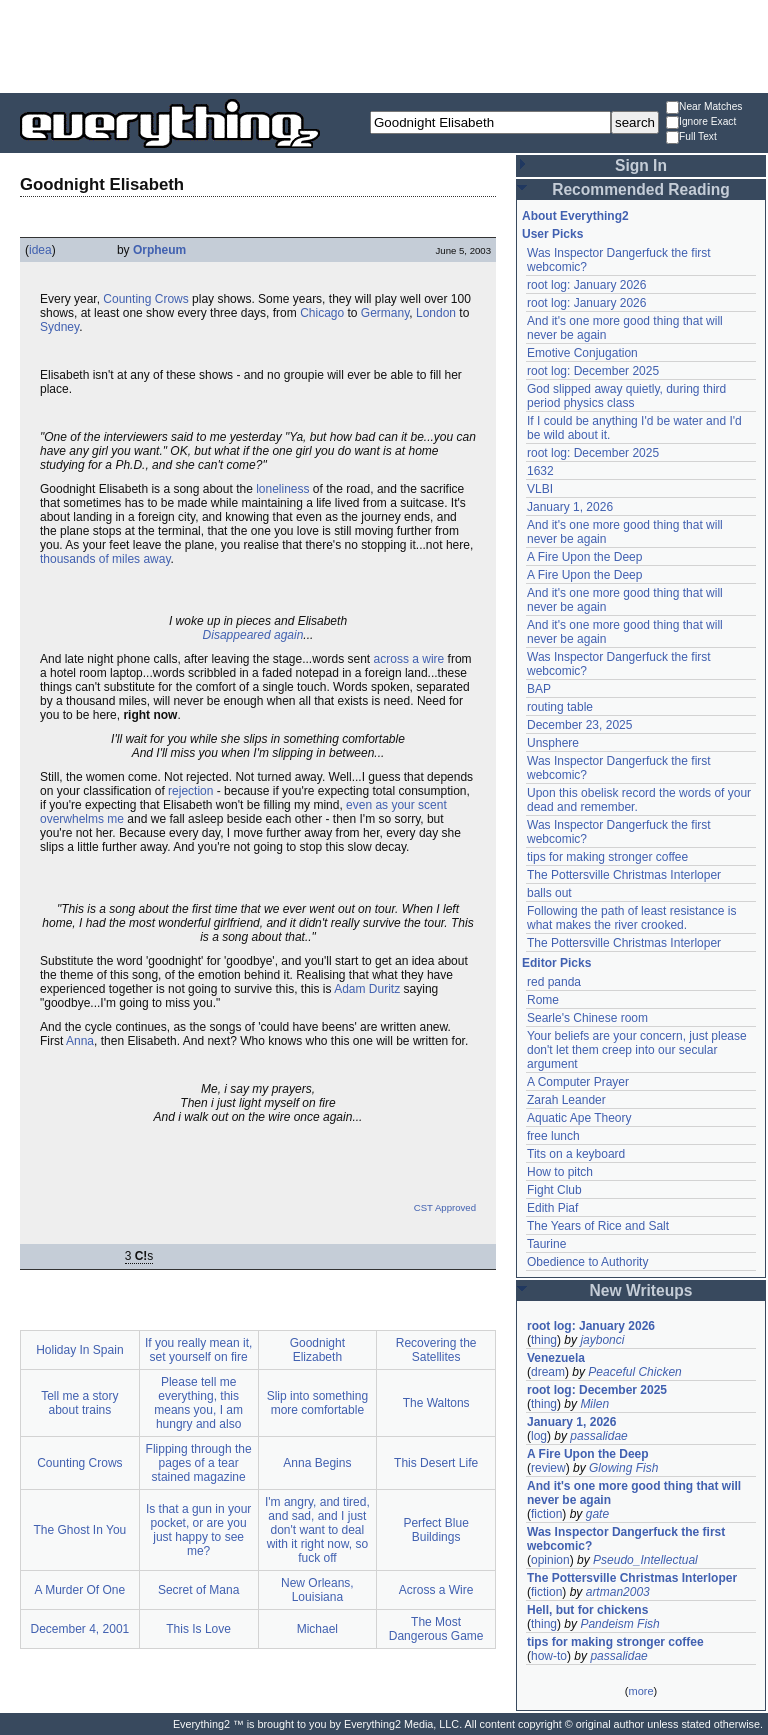  I want to click on Ignore Exact, so click(701, 122).